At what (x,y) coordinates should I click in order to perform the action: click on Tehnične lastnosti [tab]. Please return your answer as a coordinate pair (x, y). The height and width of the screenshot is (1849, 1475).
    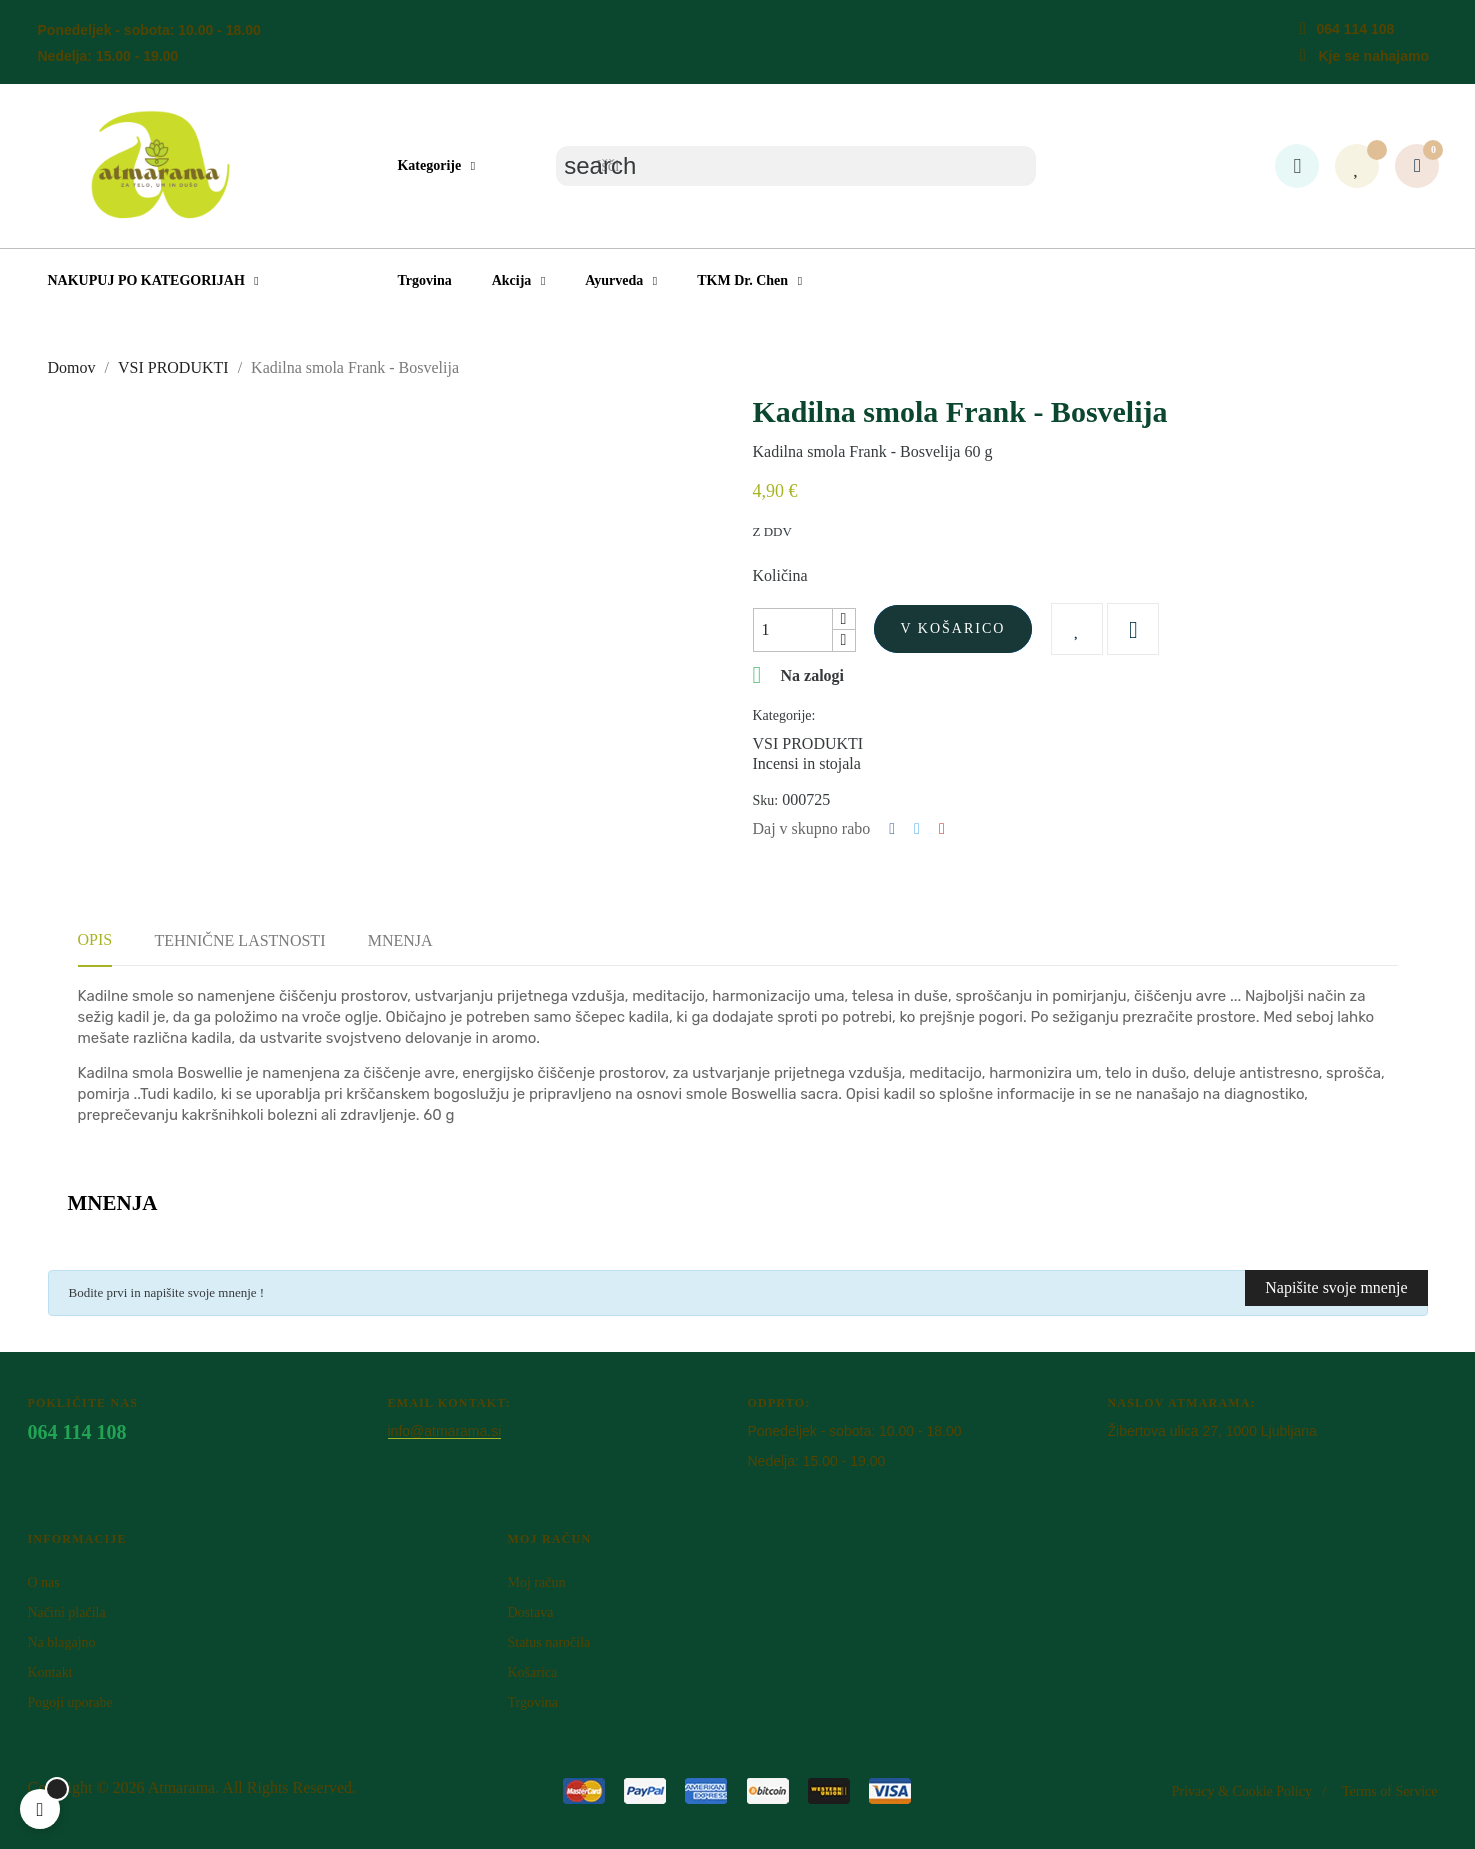
    Looking at the image, I should click on (239, 940).